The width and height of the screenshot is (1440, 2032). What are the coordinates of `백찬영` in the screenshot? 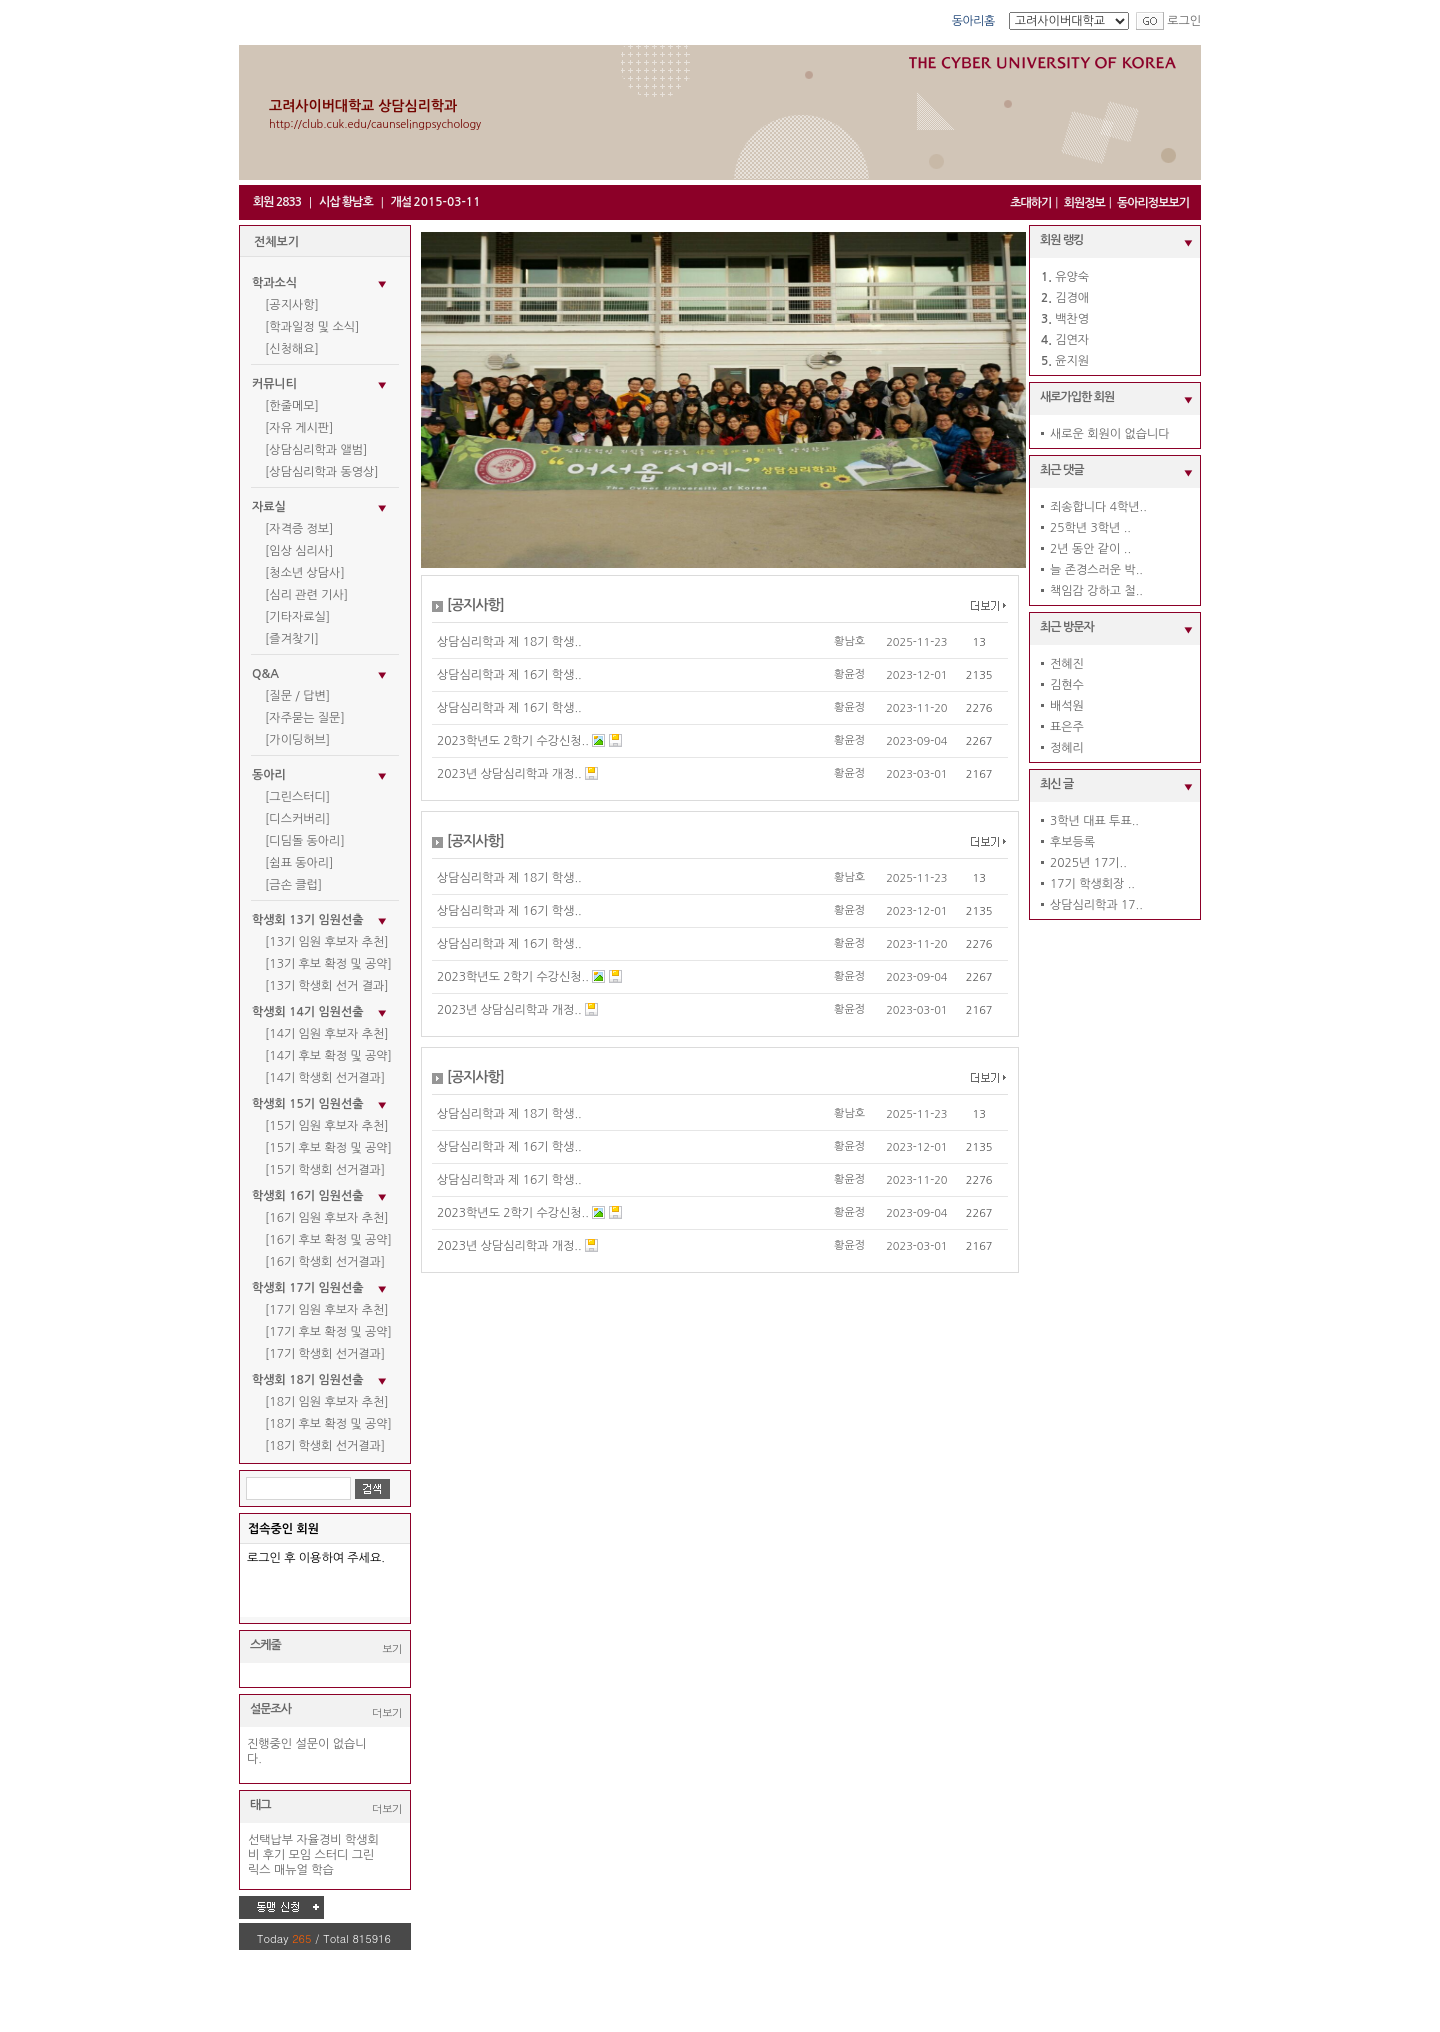 It's located at (1072, 319).